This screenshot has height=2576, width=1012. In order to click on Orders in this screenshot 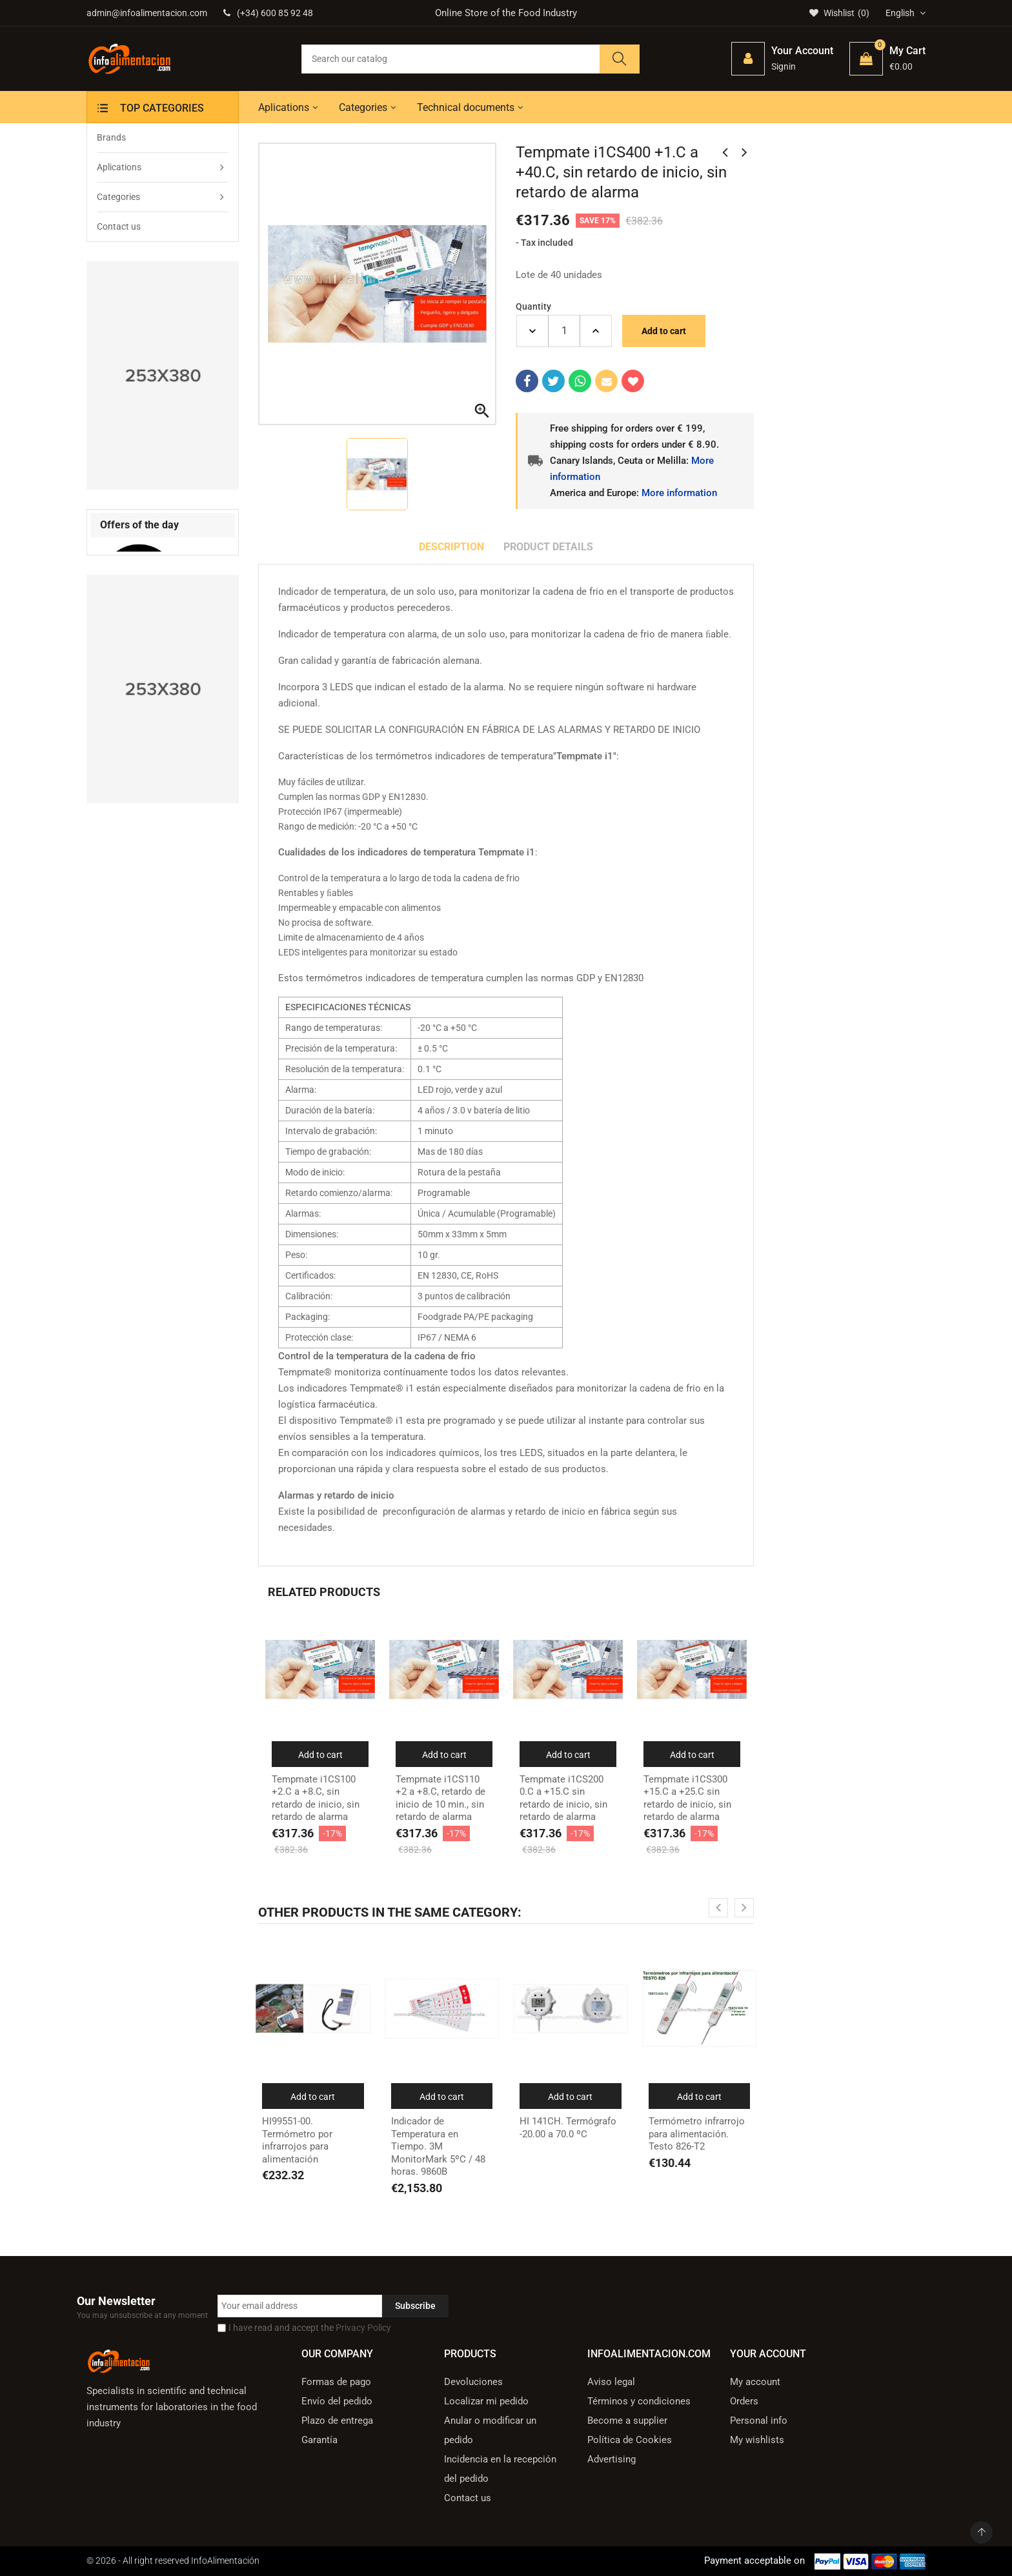, I will do `click(744, 2401)`.